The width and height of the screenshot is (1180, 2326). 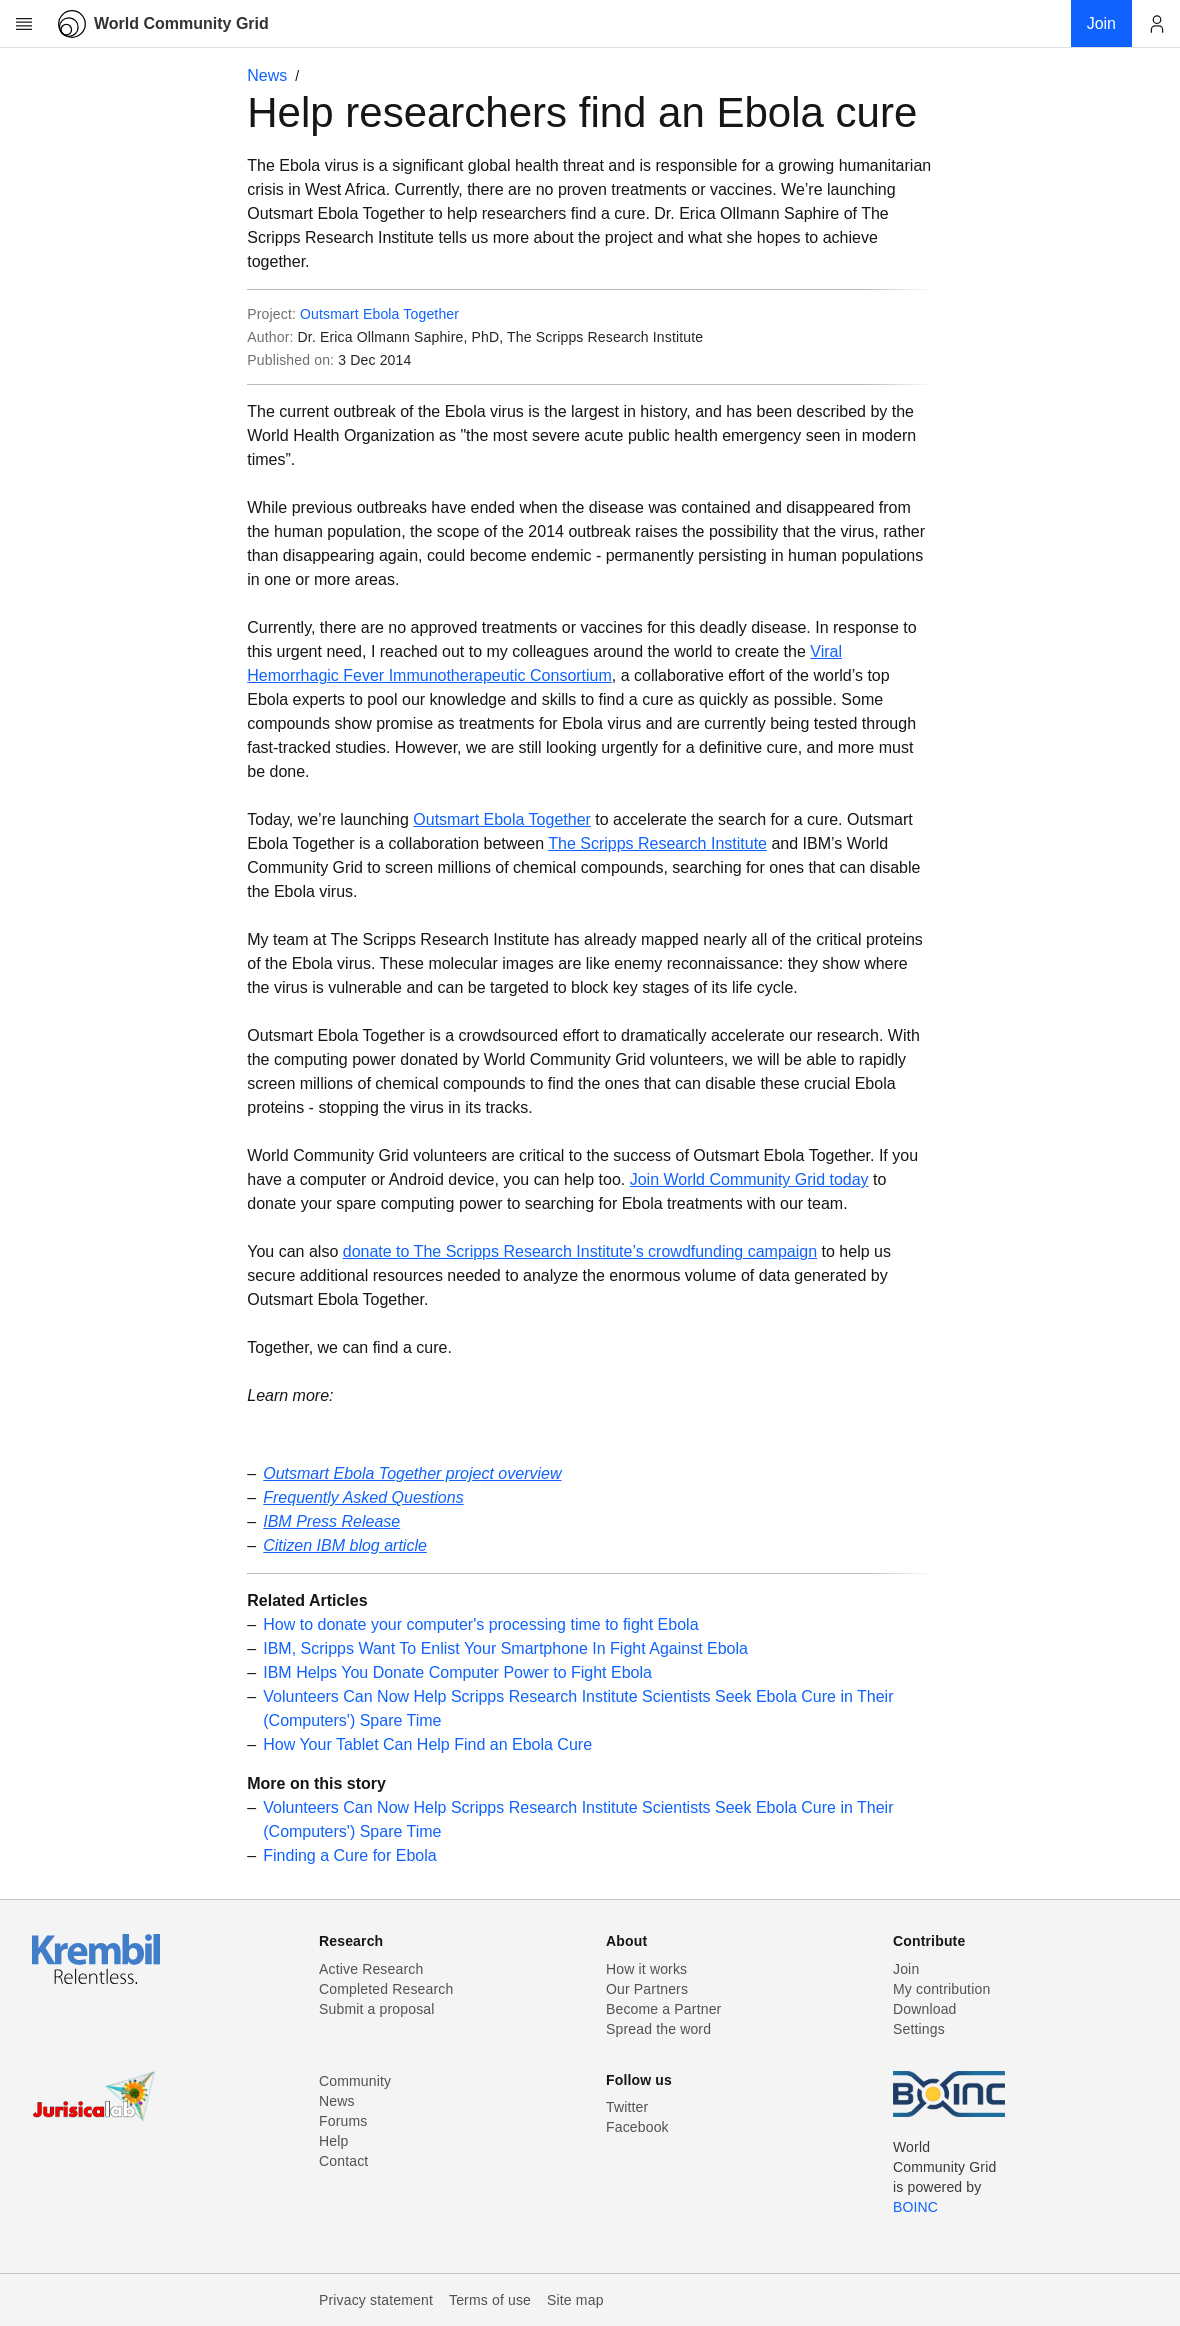 What do you see at coordinates (386, 1989) in the screenshot?
I see `Completed Research` at bounding box center [386, 1989].